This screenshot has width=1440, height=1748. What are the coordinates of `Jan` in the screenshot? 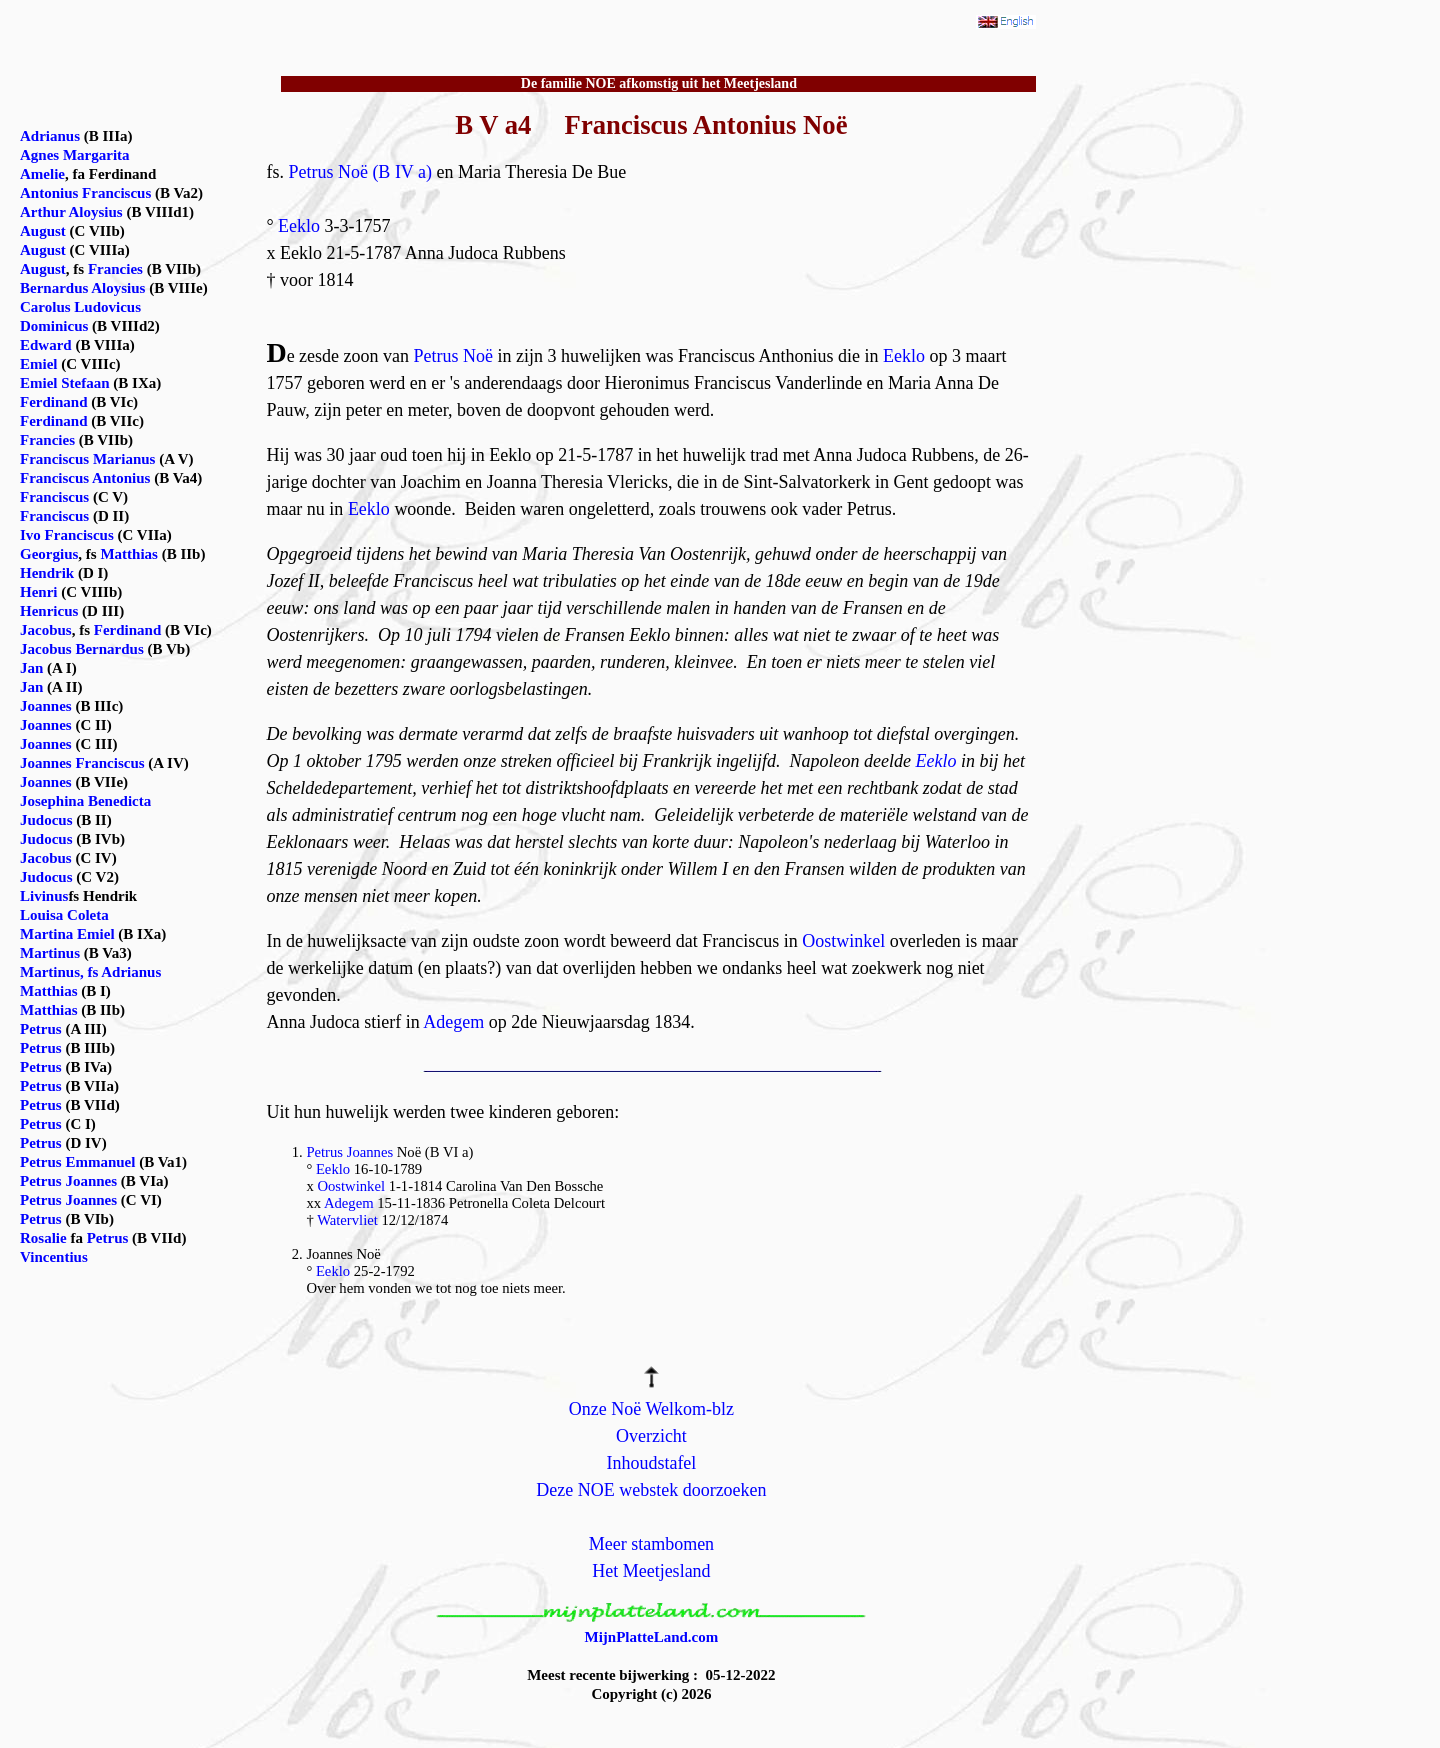 It's located at (31, 668).